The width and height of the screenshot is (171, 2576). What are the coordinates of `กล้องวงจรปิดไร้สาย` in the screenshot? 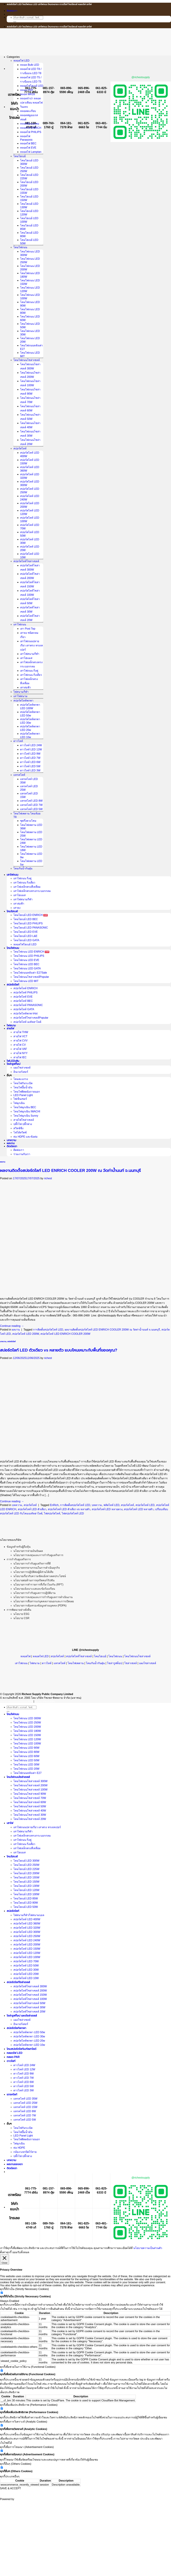 It's located at (25, 2151).